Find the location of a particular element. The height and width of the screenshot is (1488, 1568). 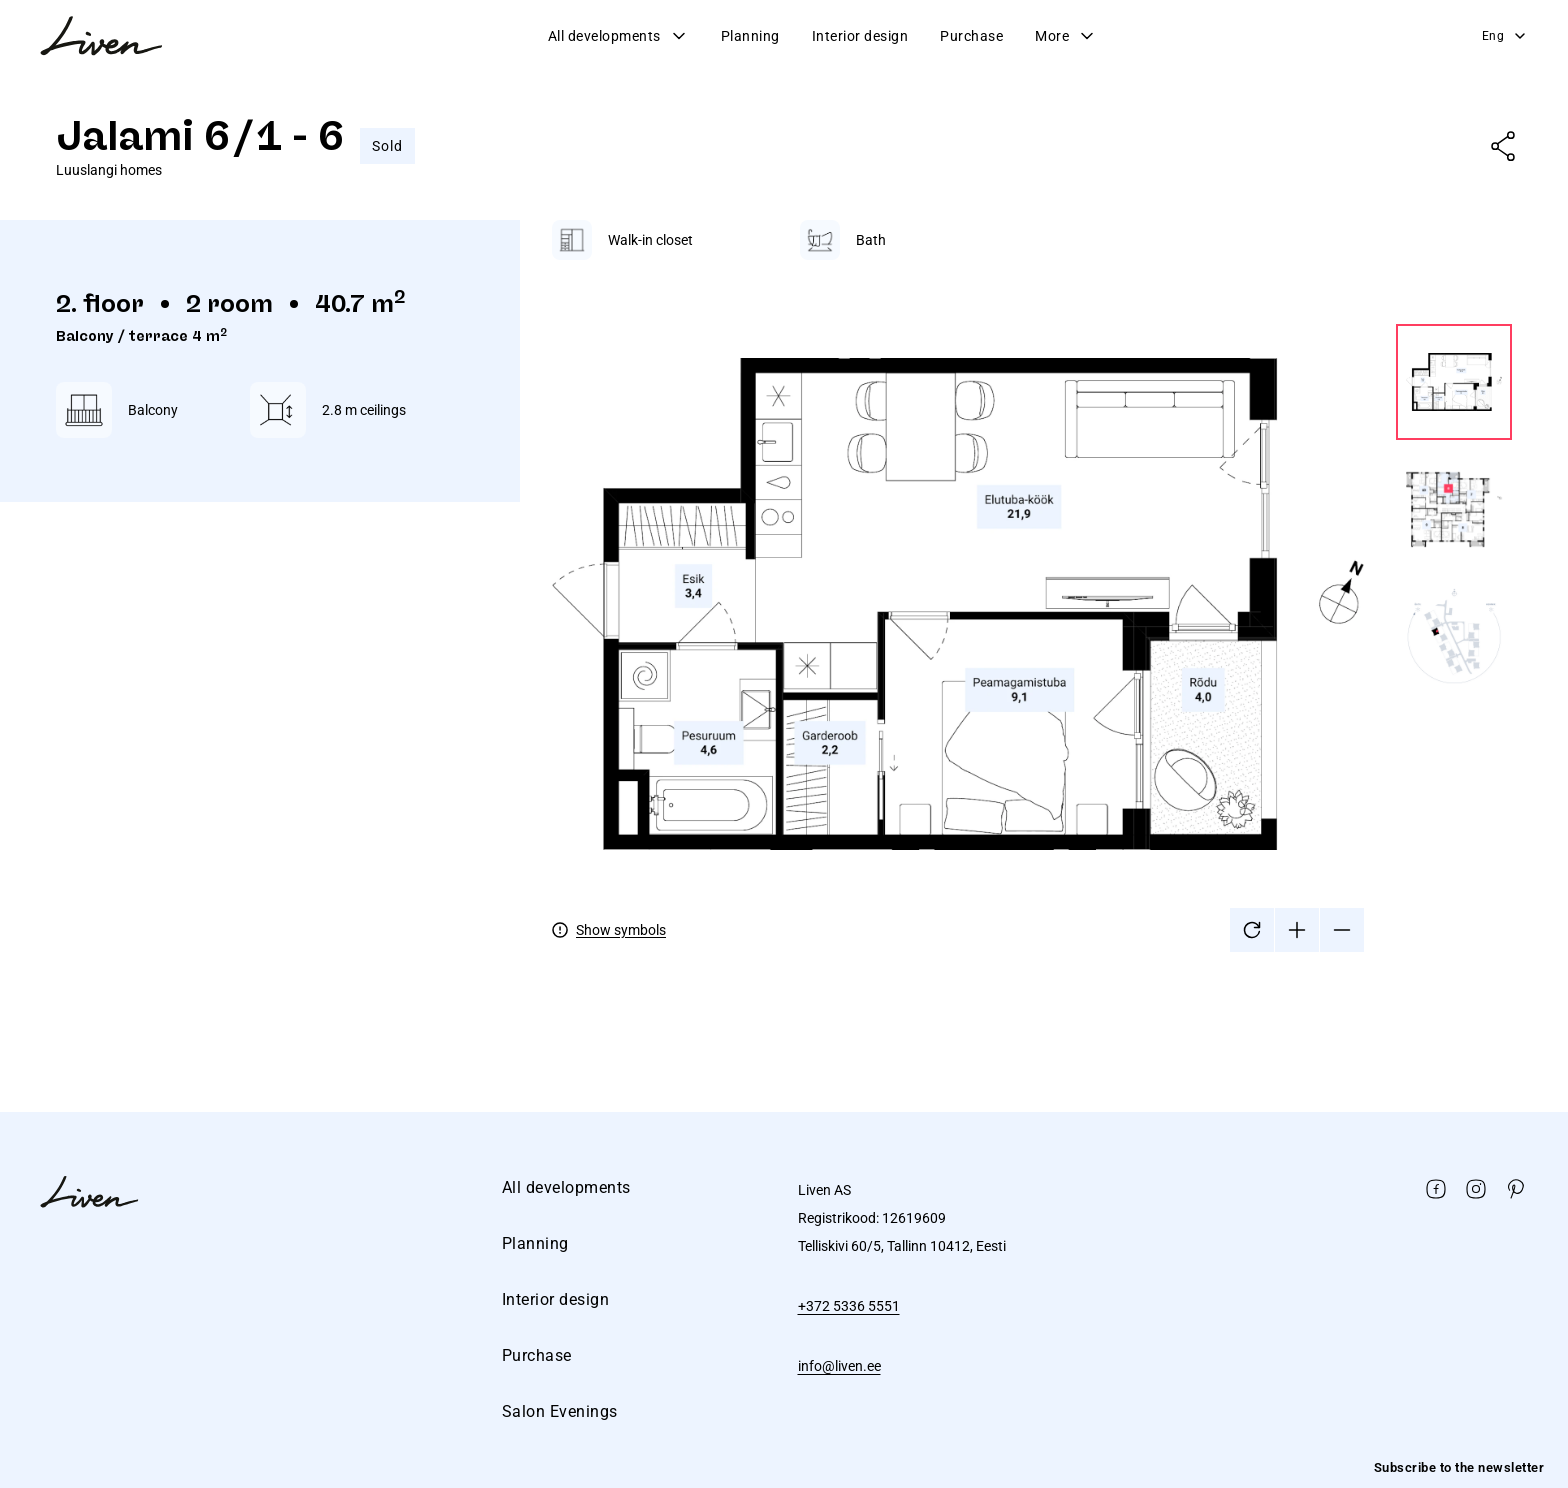

Interior design is located at coordinates (860, 36).